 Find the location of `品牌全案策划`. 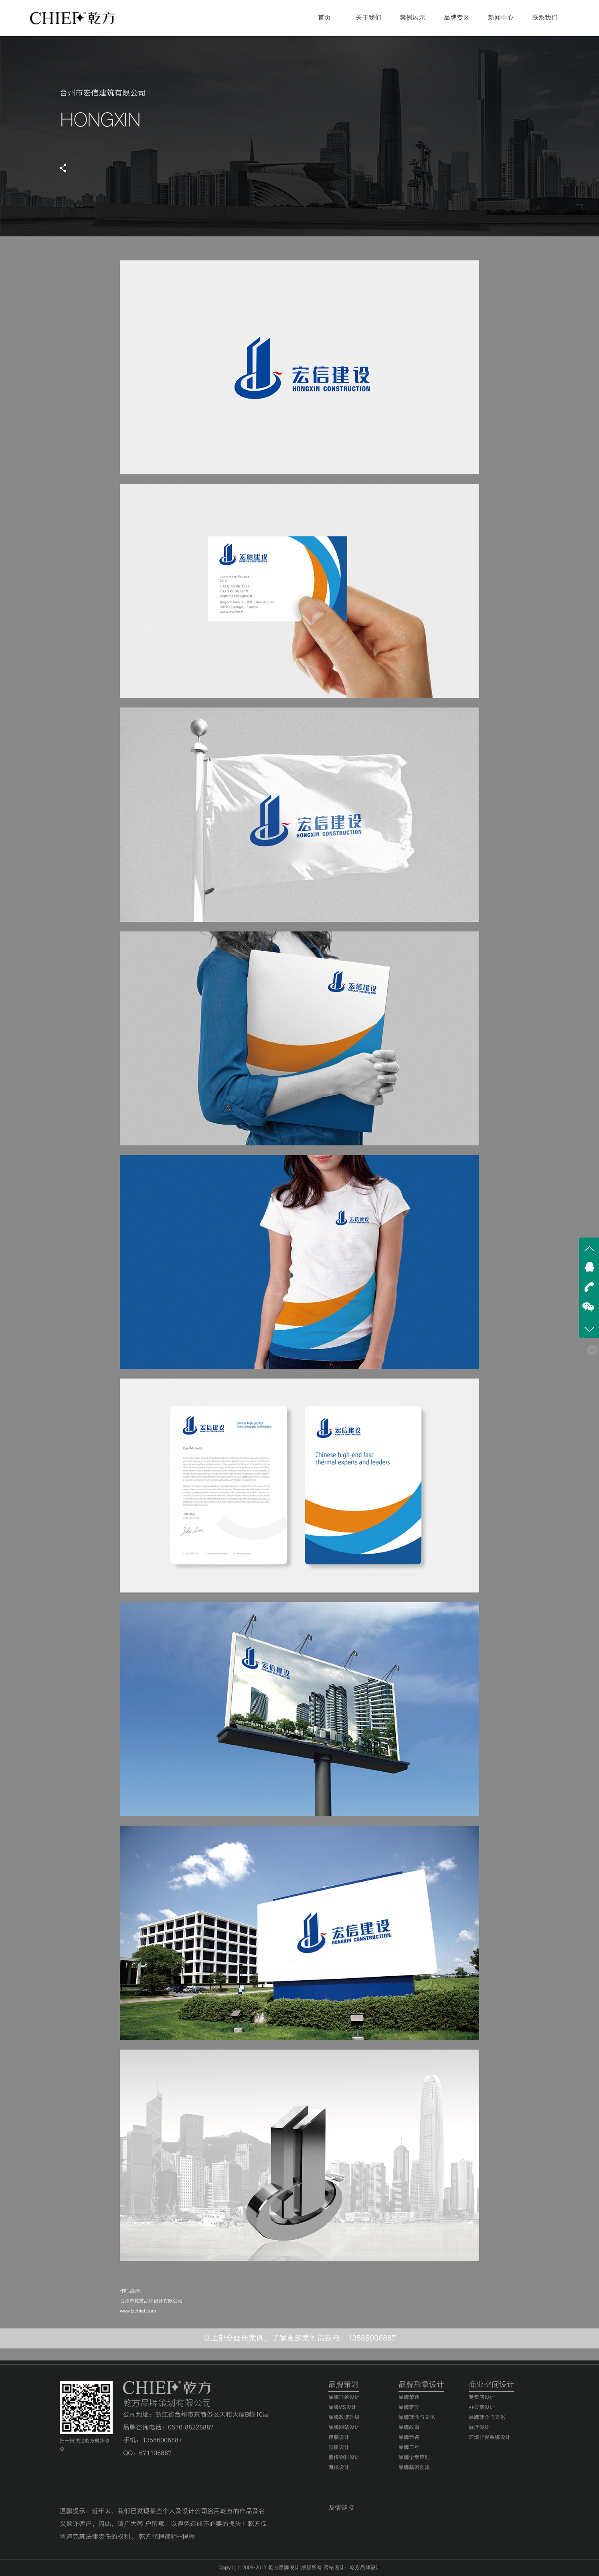

品牌全案策划 is located at coordinates (414, 2458).